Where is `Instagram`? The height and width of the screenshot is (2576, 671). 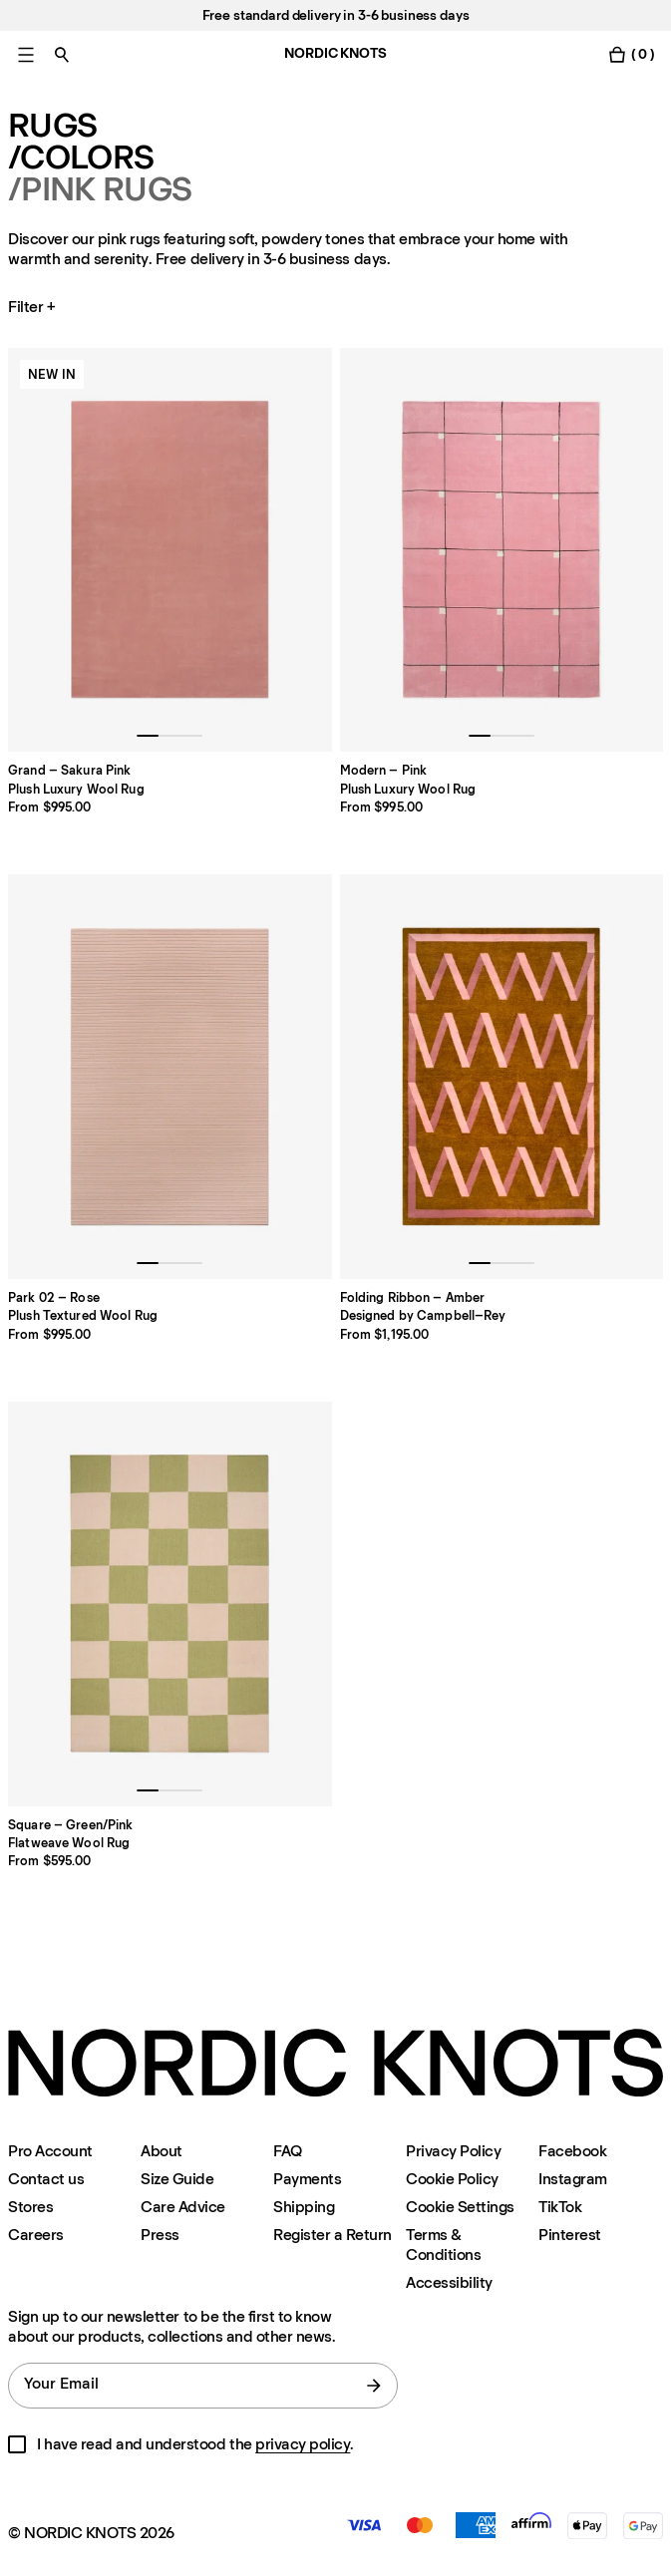 Instagram is located at coordinates (572, 2178).